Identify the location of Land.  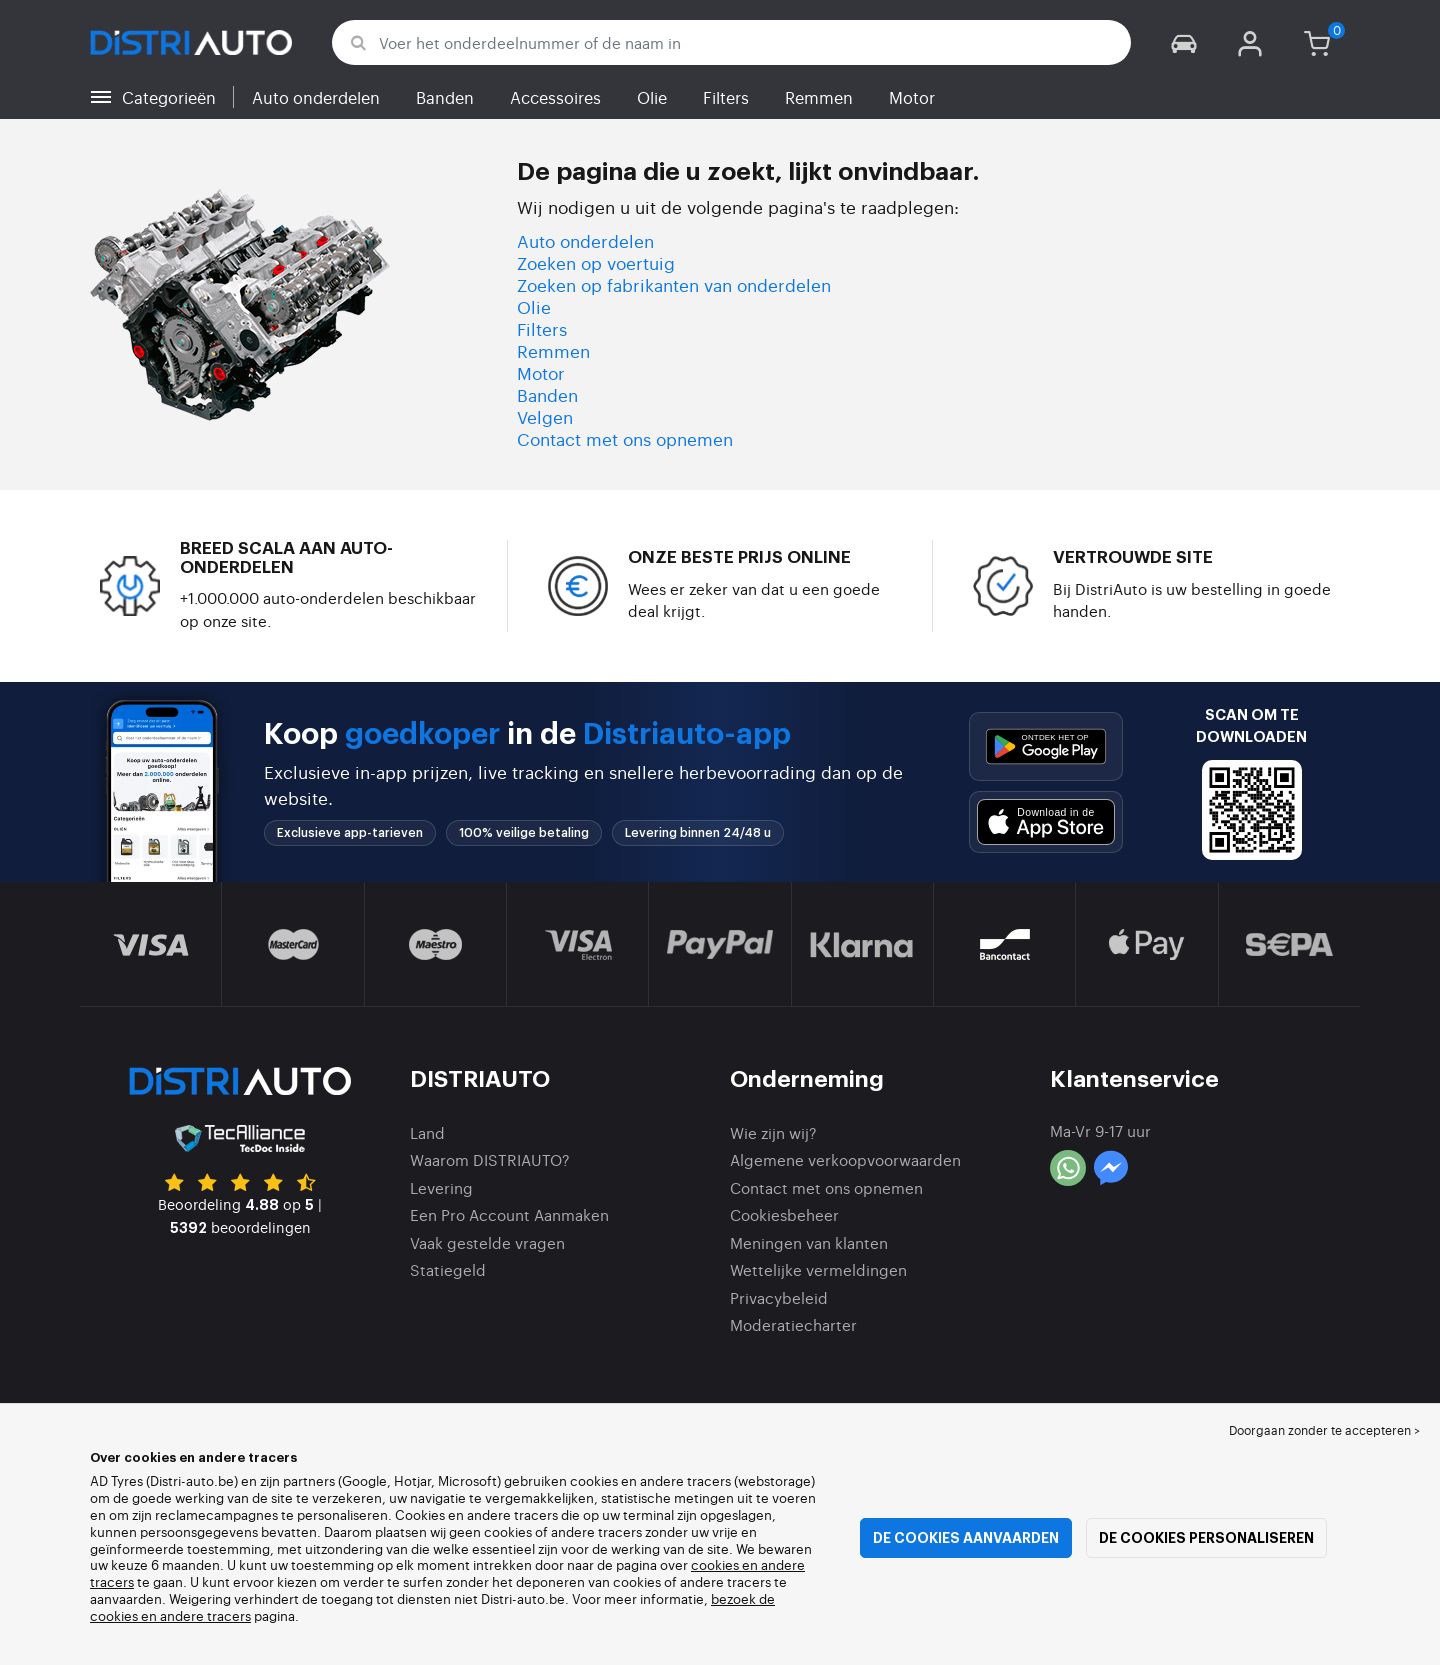
(427, 1132).